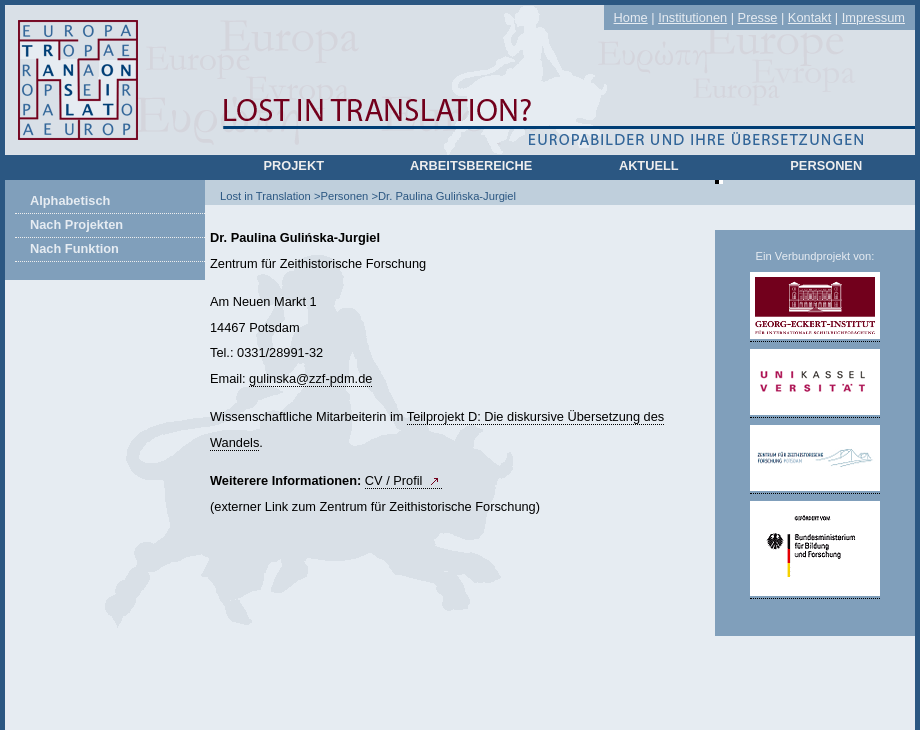  I want to click on Home, so click(631, 17).